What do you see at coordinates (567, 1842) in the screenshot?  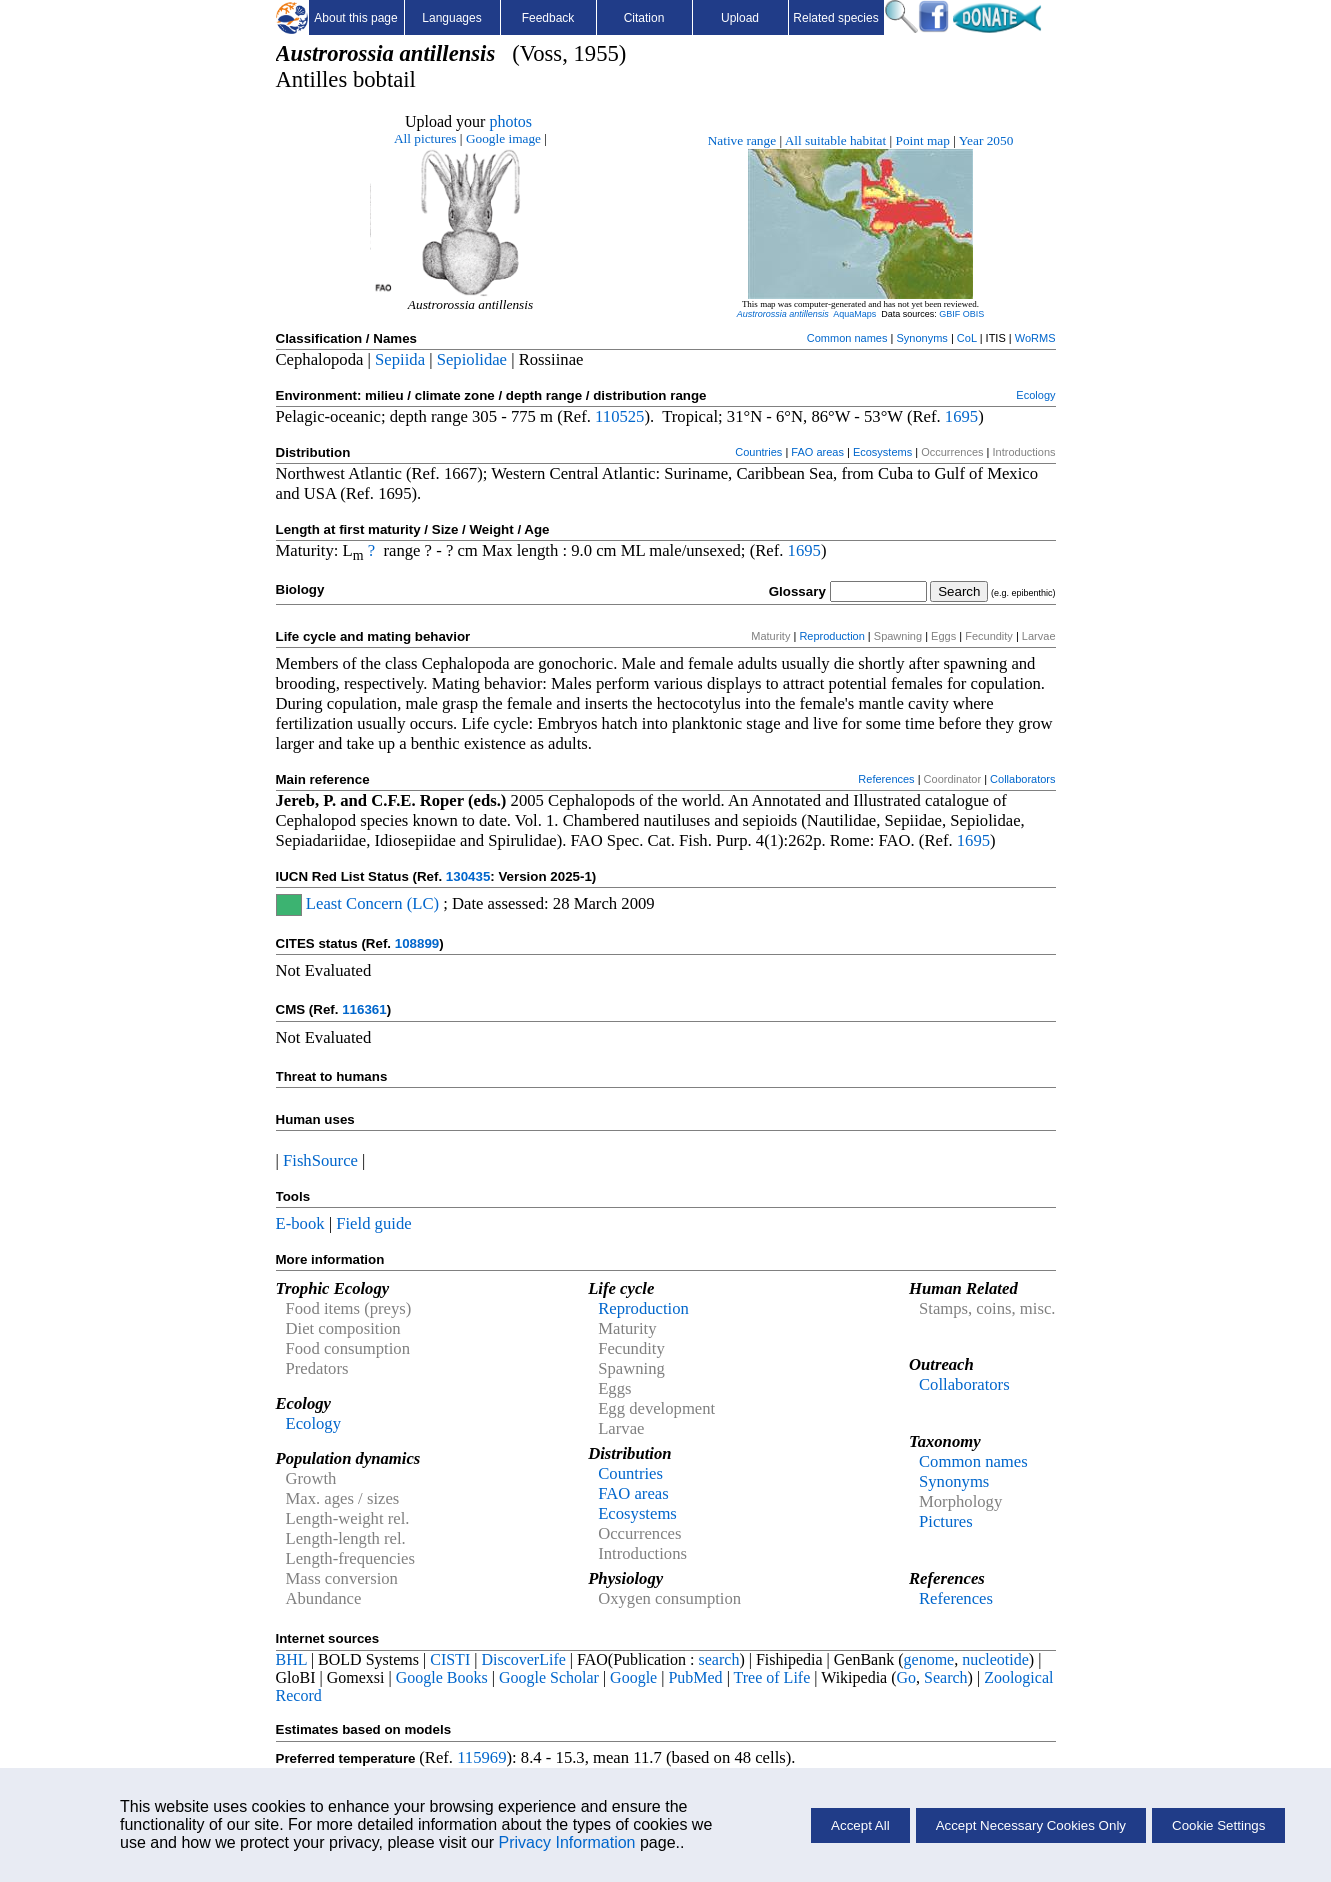 I see `Privacy Information` at bounding box center [567, 1842].